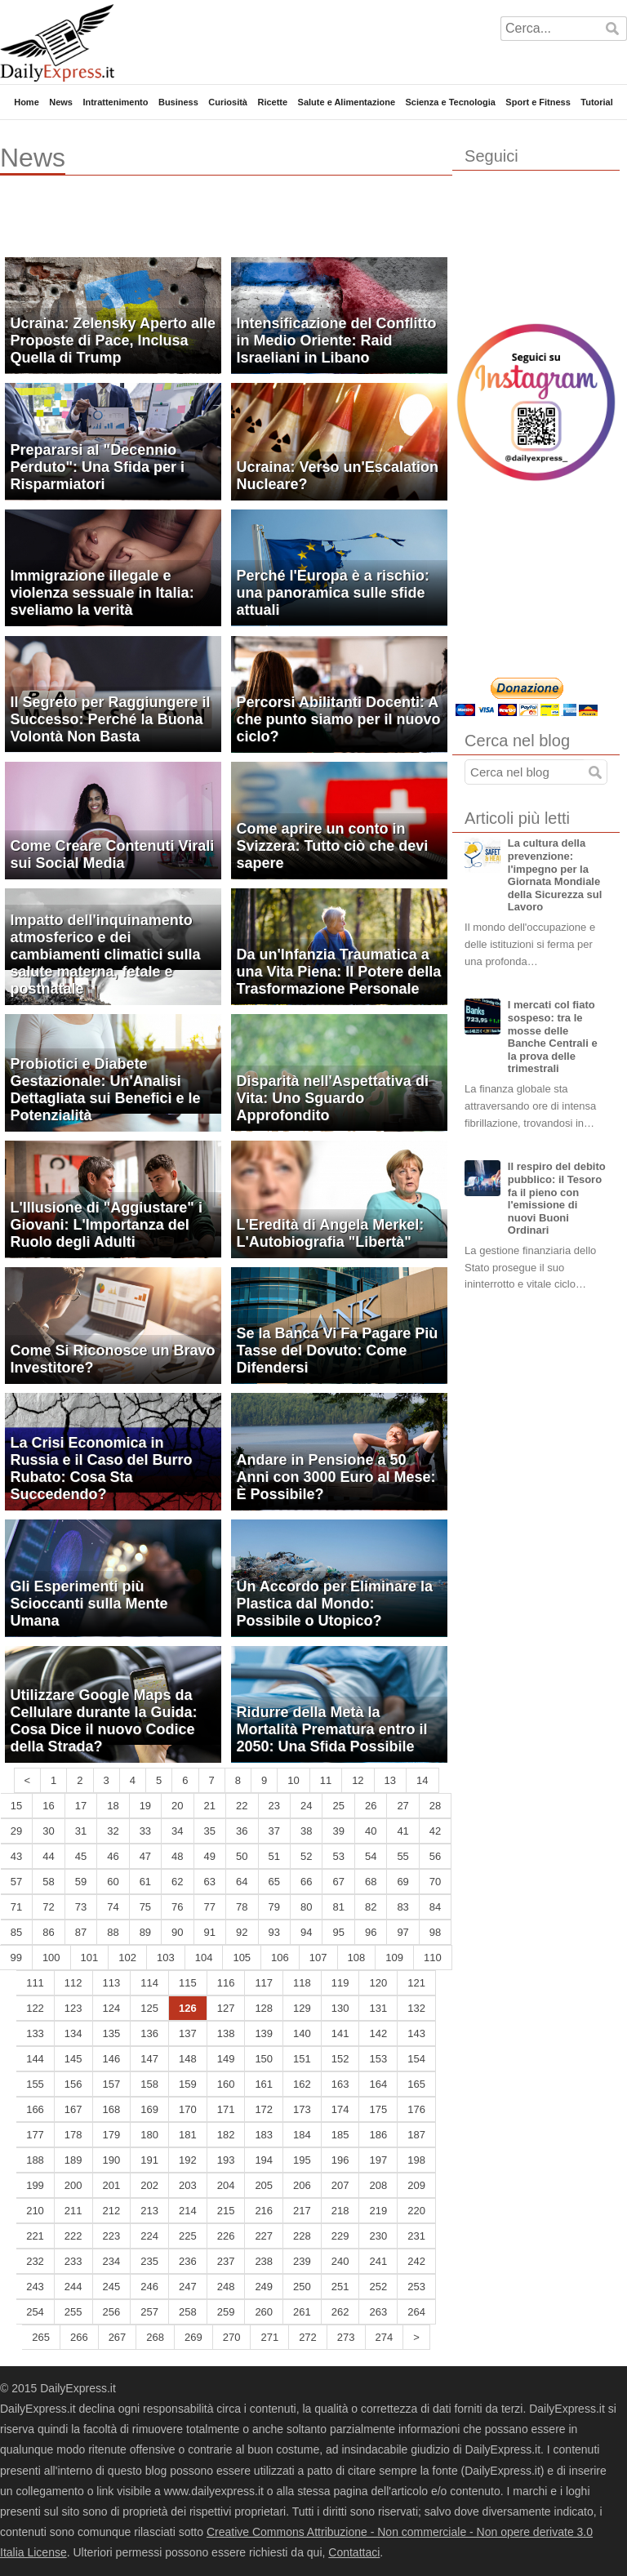 The image size is (627, 2576). I want to click on 79, so click(274, 1907).